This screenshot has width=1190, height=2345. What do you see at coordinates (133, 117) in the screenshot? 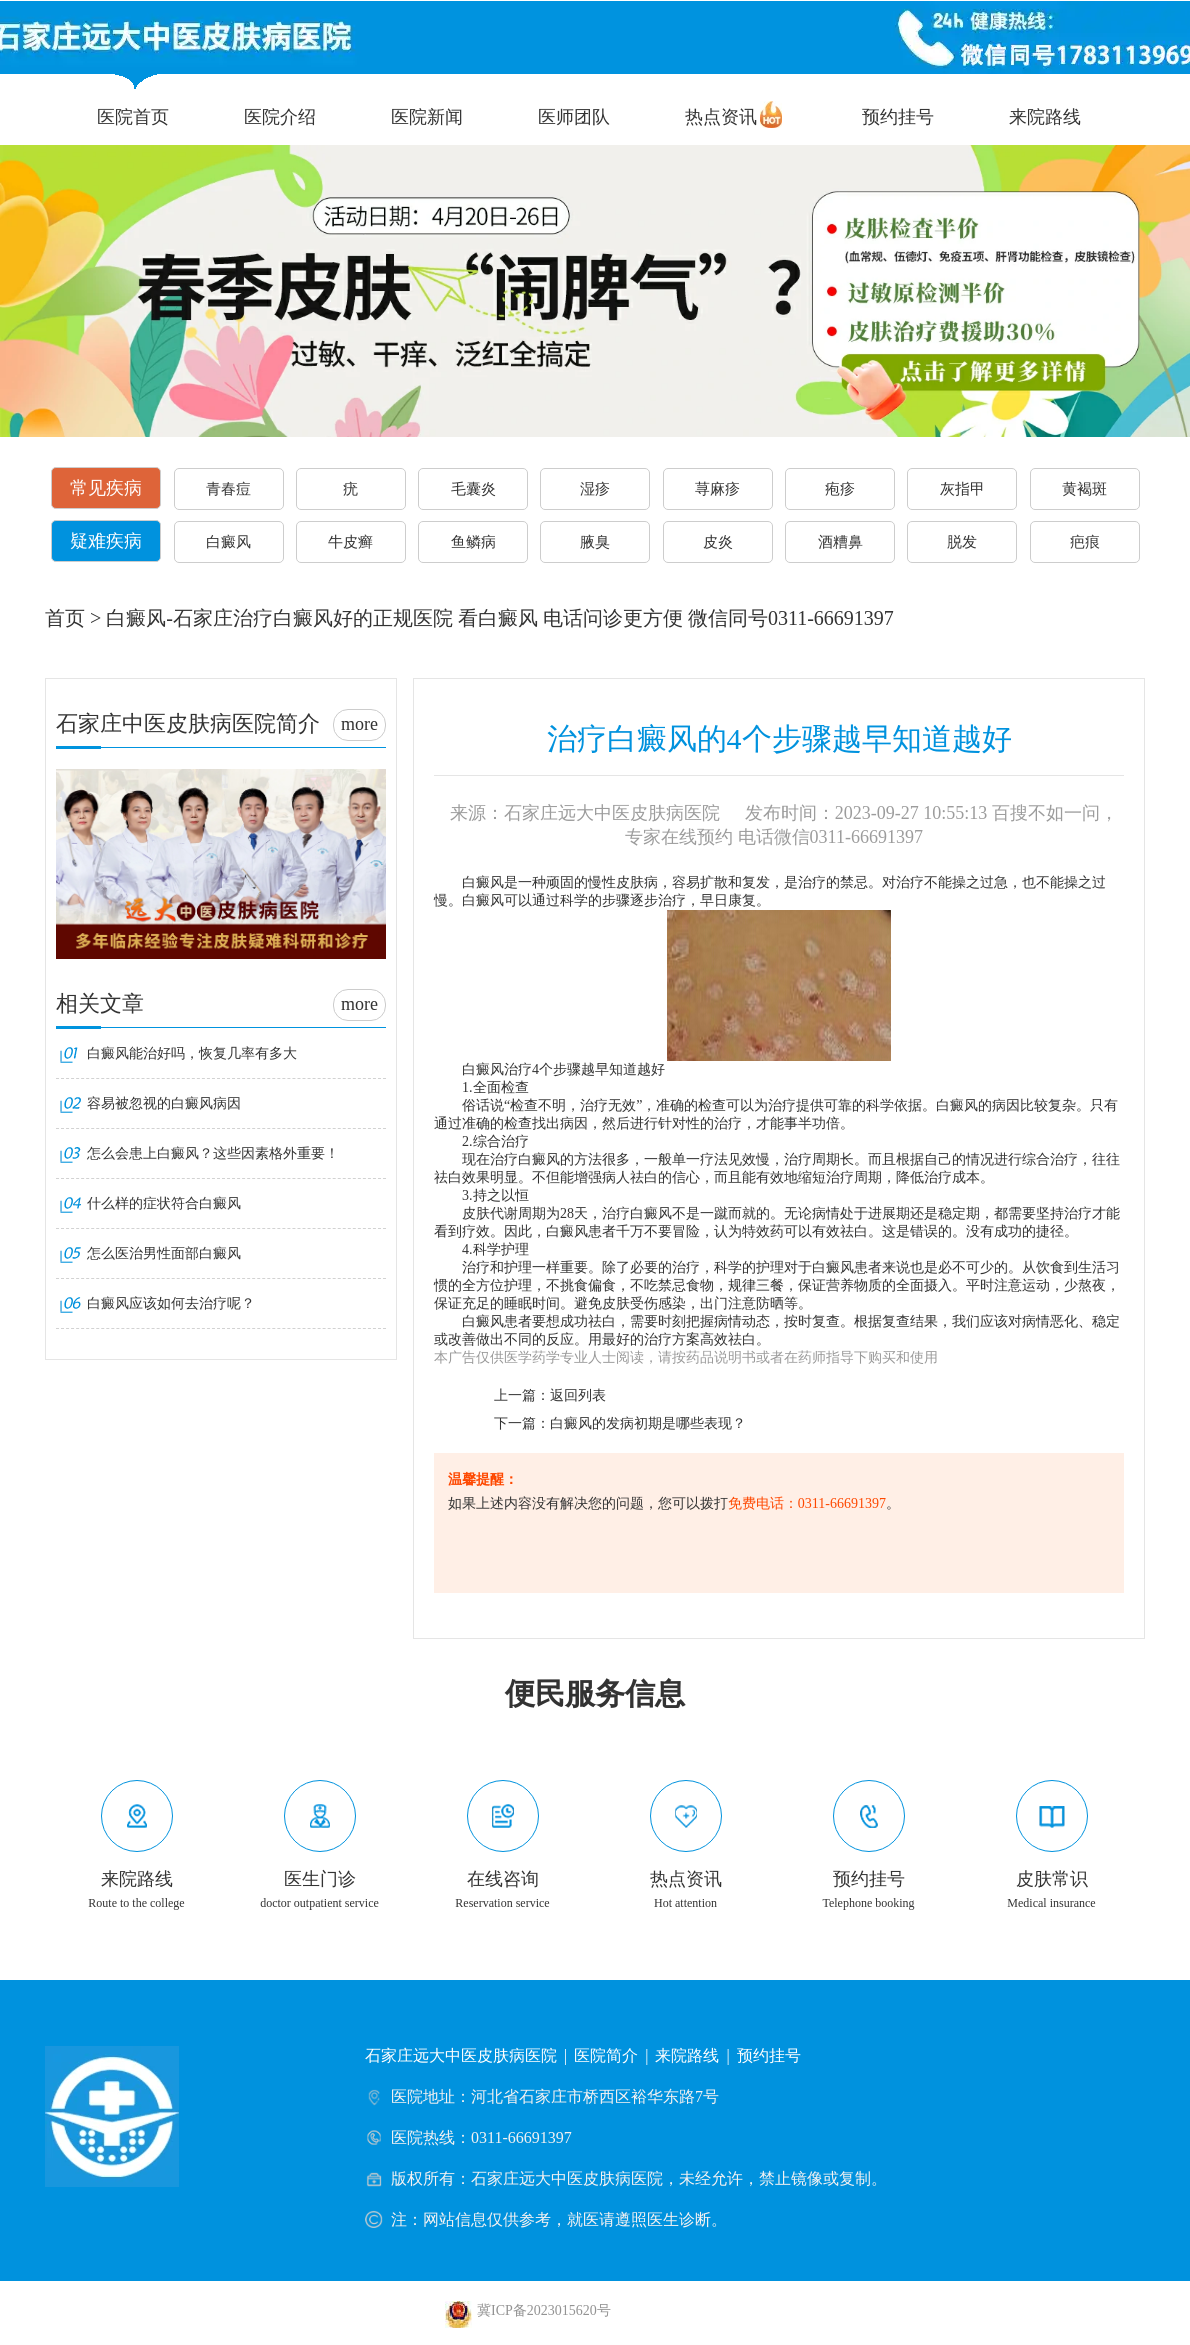
I see `医院首页` at bounding box center [133, 117].